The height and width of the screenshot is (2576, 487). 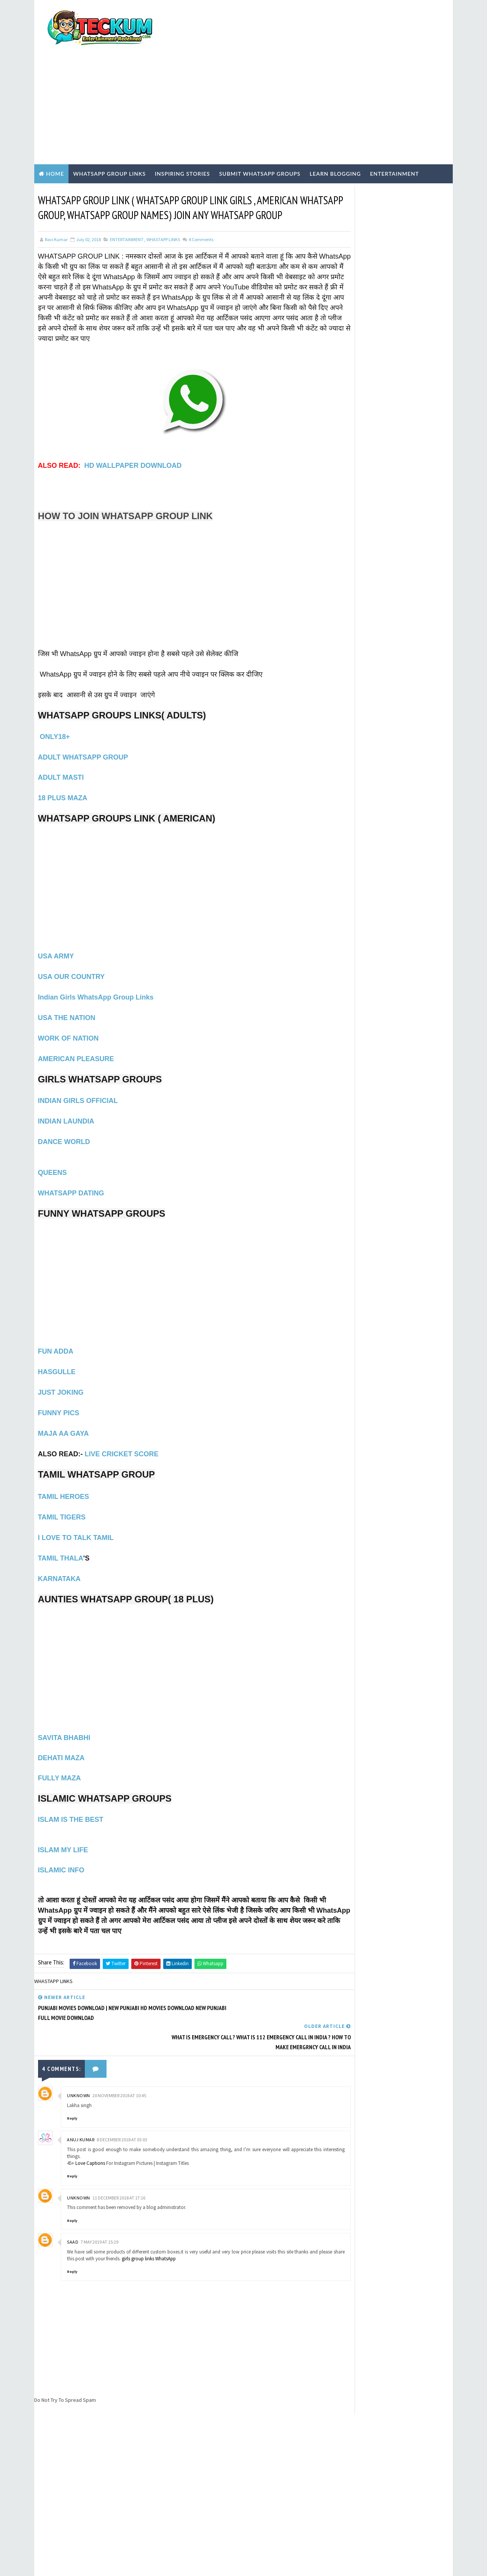 What do you see at coordinates (56, 942) in the screenshot?
I see `USA ARMY` at bounding box center [56, 942].